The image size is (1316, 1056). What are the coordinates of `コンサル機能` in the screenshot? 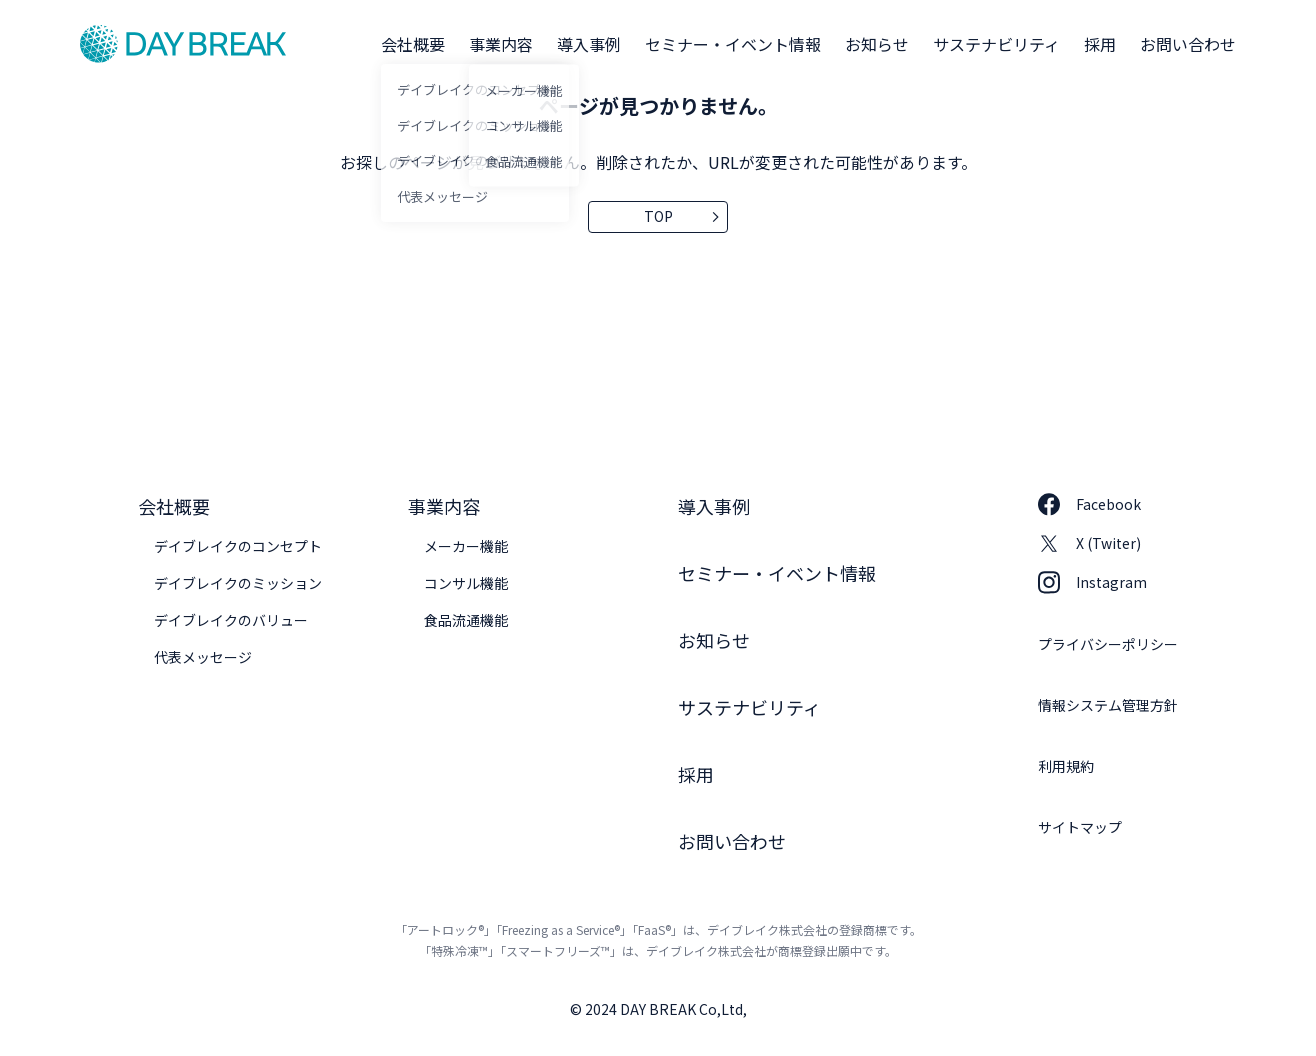 It's located at (466, 583).